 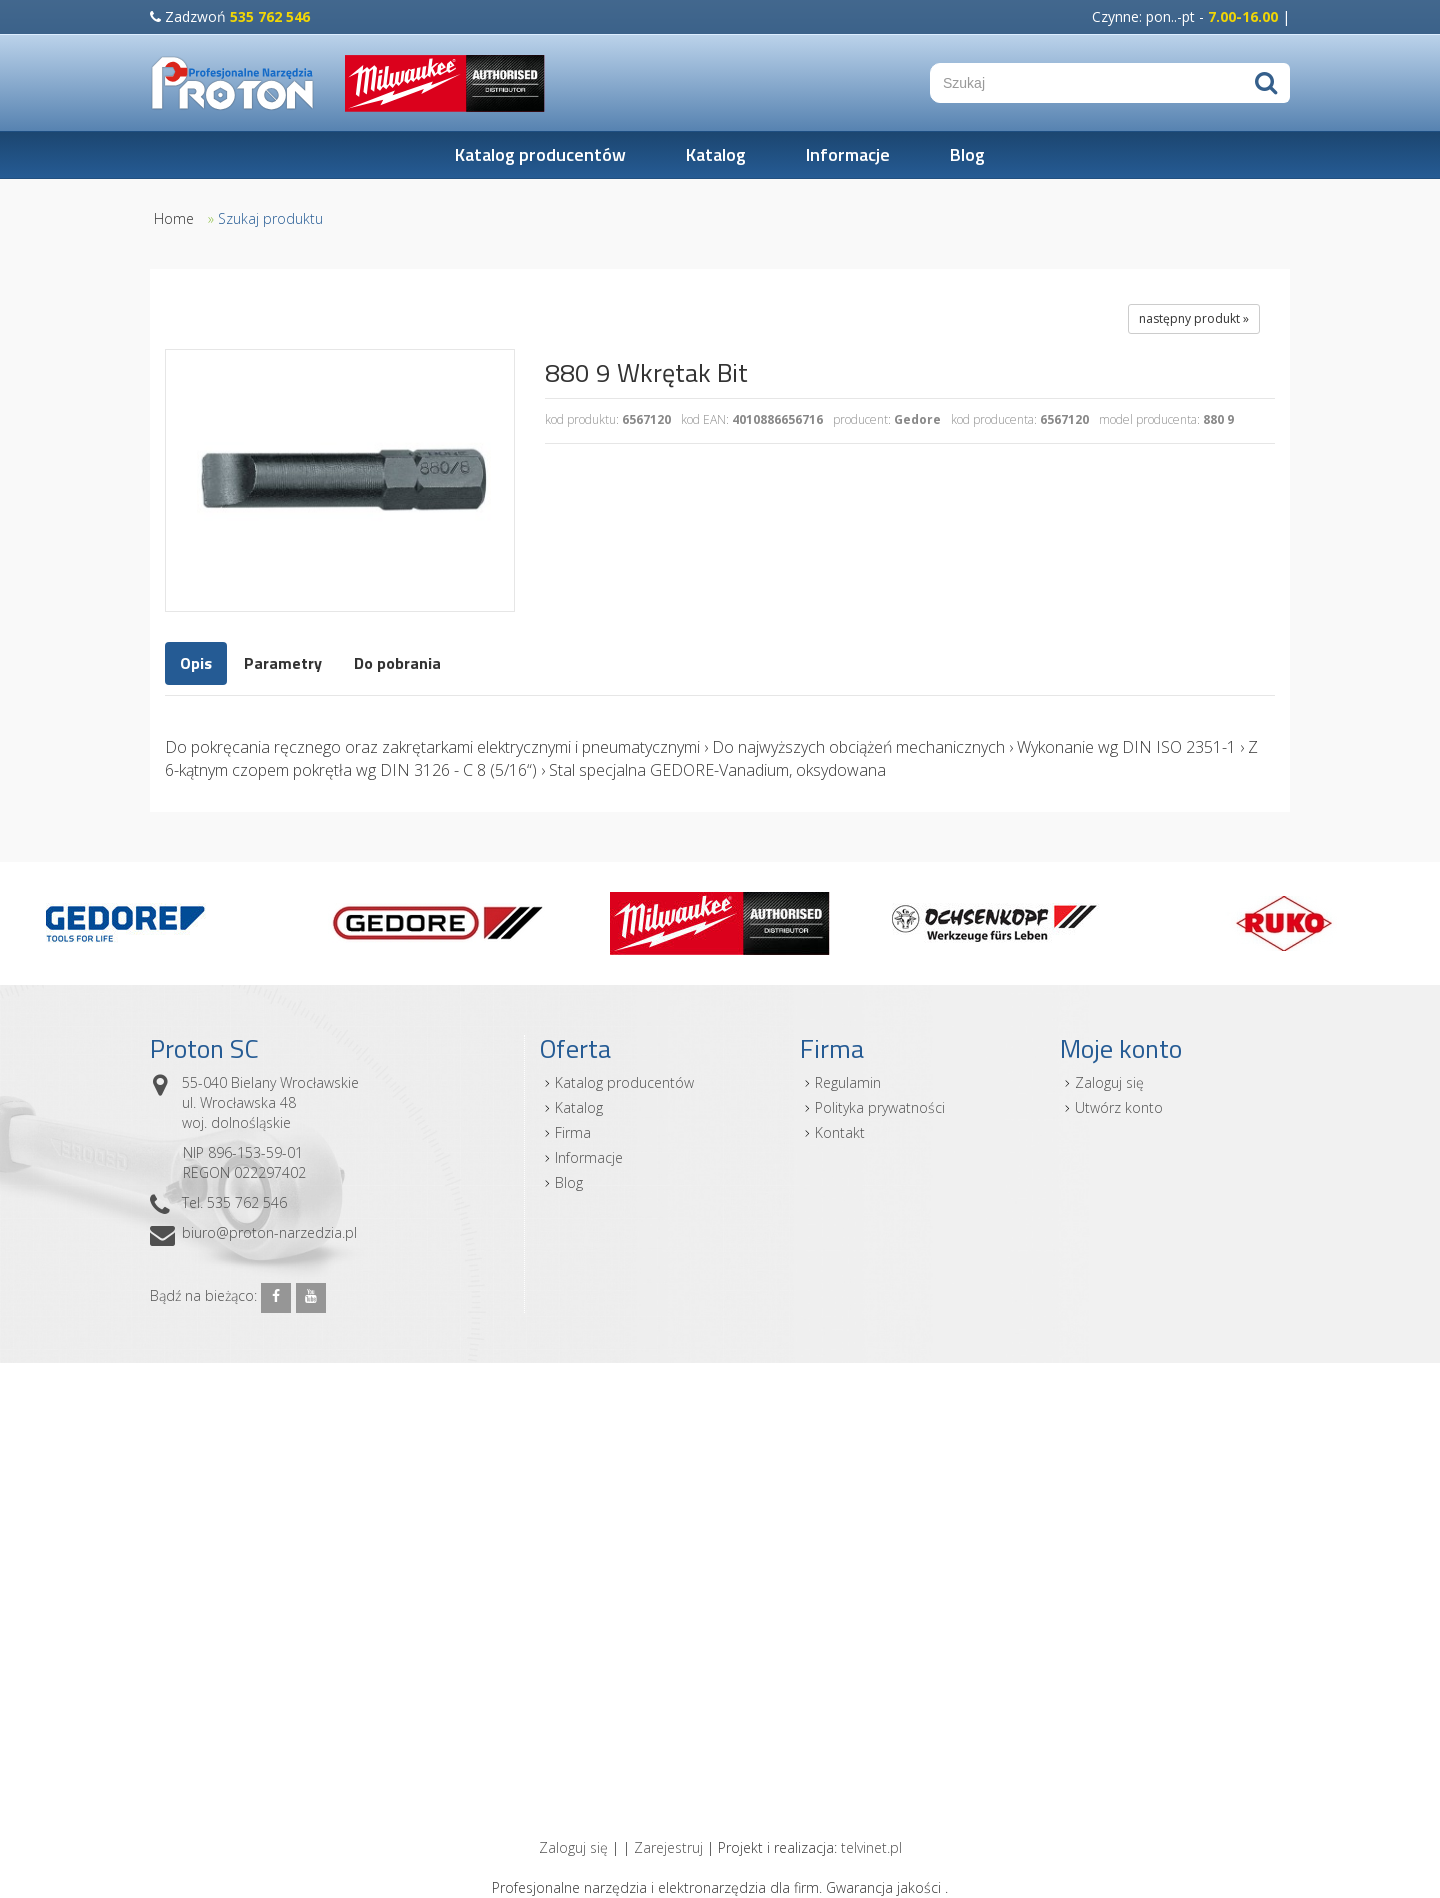 What do you see at coordinates (840, 1132) in the screenshot?
I see `Kontakt` at bounding box center [840, 1132].